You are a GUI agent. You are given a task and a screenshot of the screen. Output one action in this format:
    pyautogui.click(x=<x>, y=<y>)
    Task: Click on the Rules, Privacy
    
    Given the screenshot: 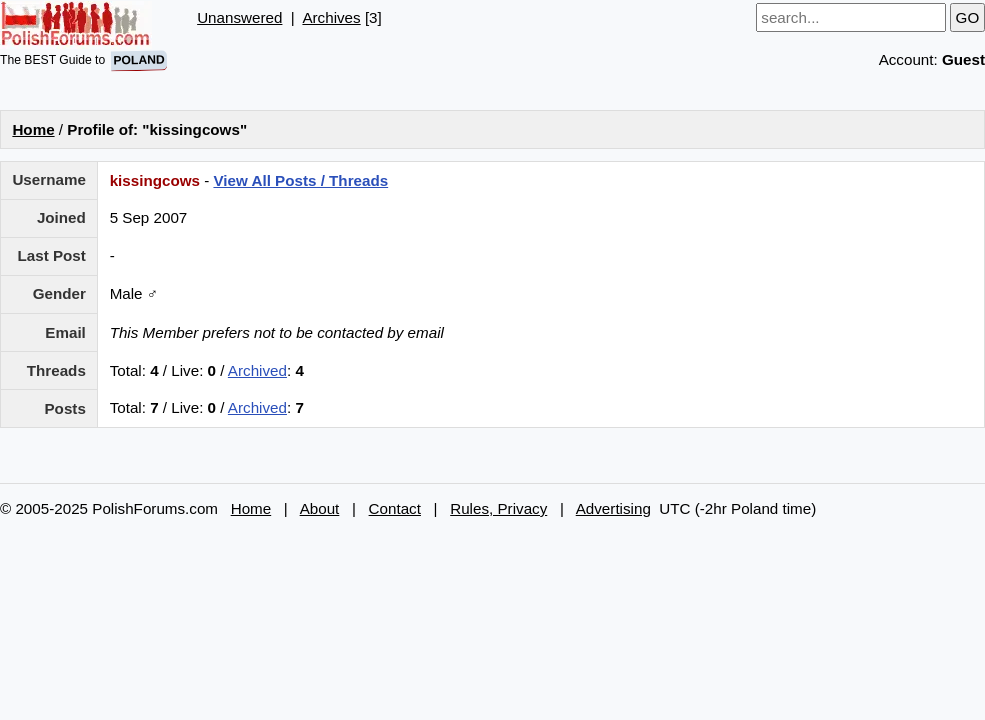 What is the action you would take?
    pyautogui.click(x=498, y=508)
    